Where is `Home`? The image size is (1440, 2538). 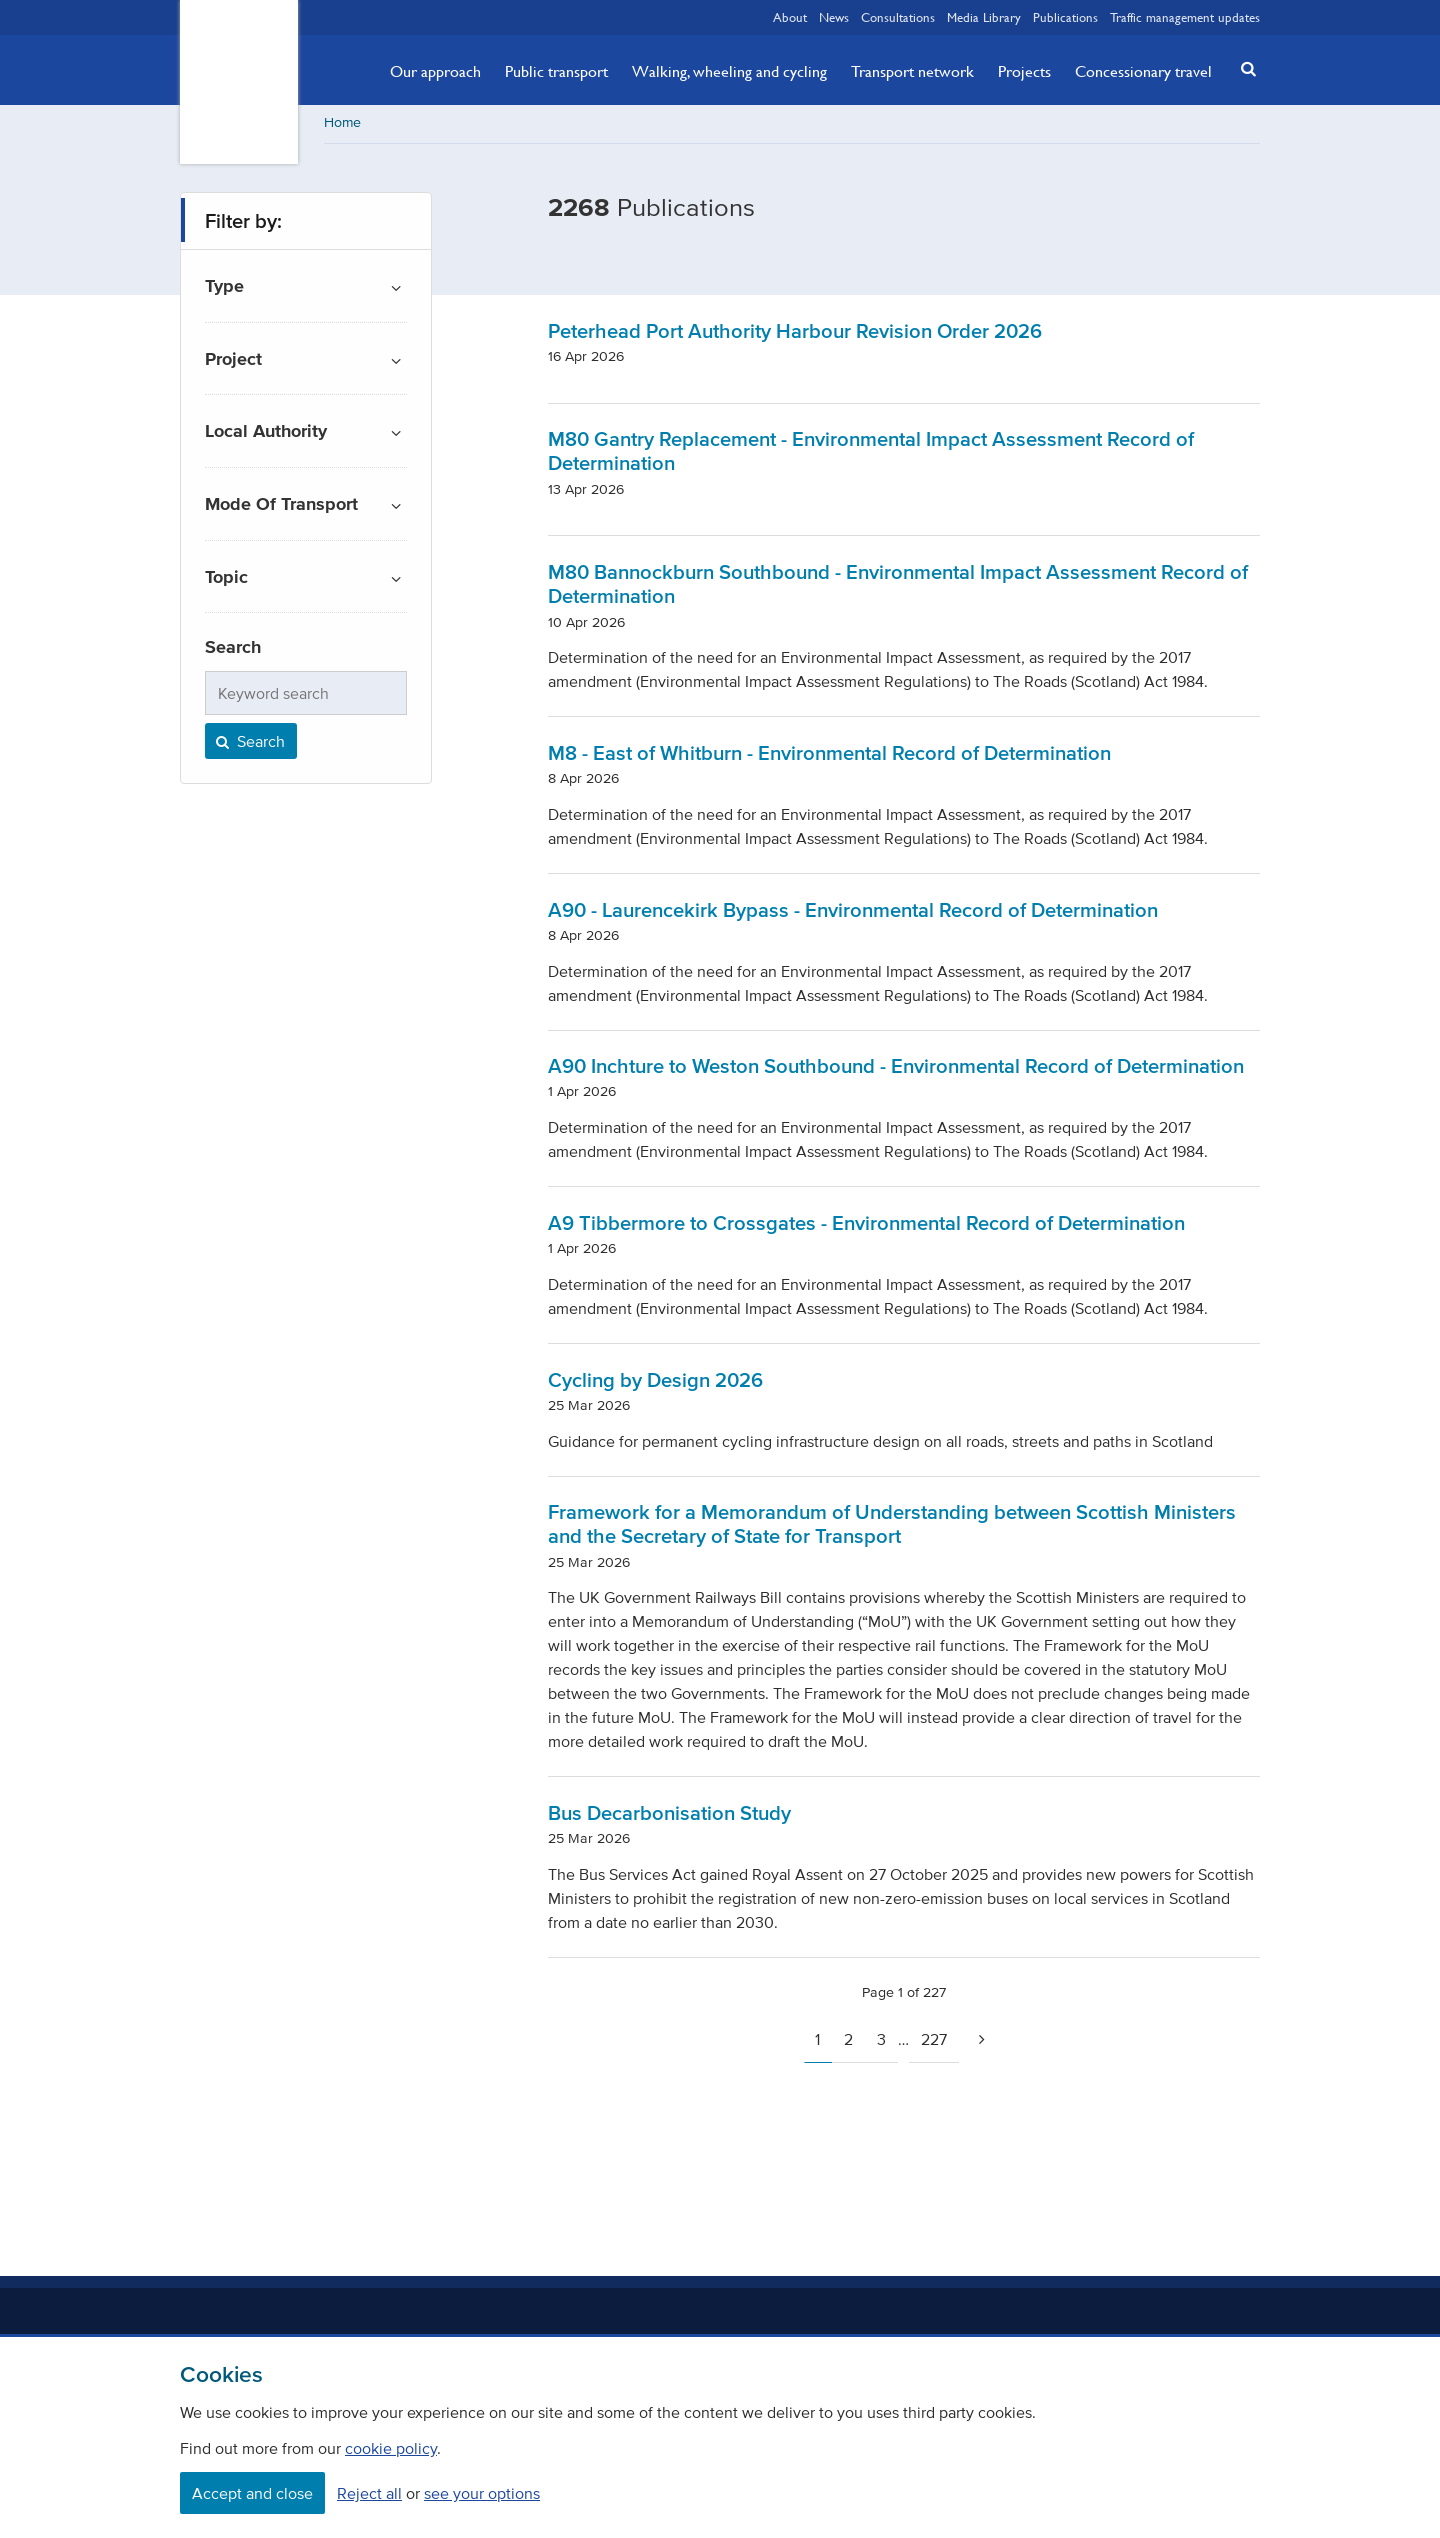 Home is located at coordinates (342, 124).